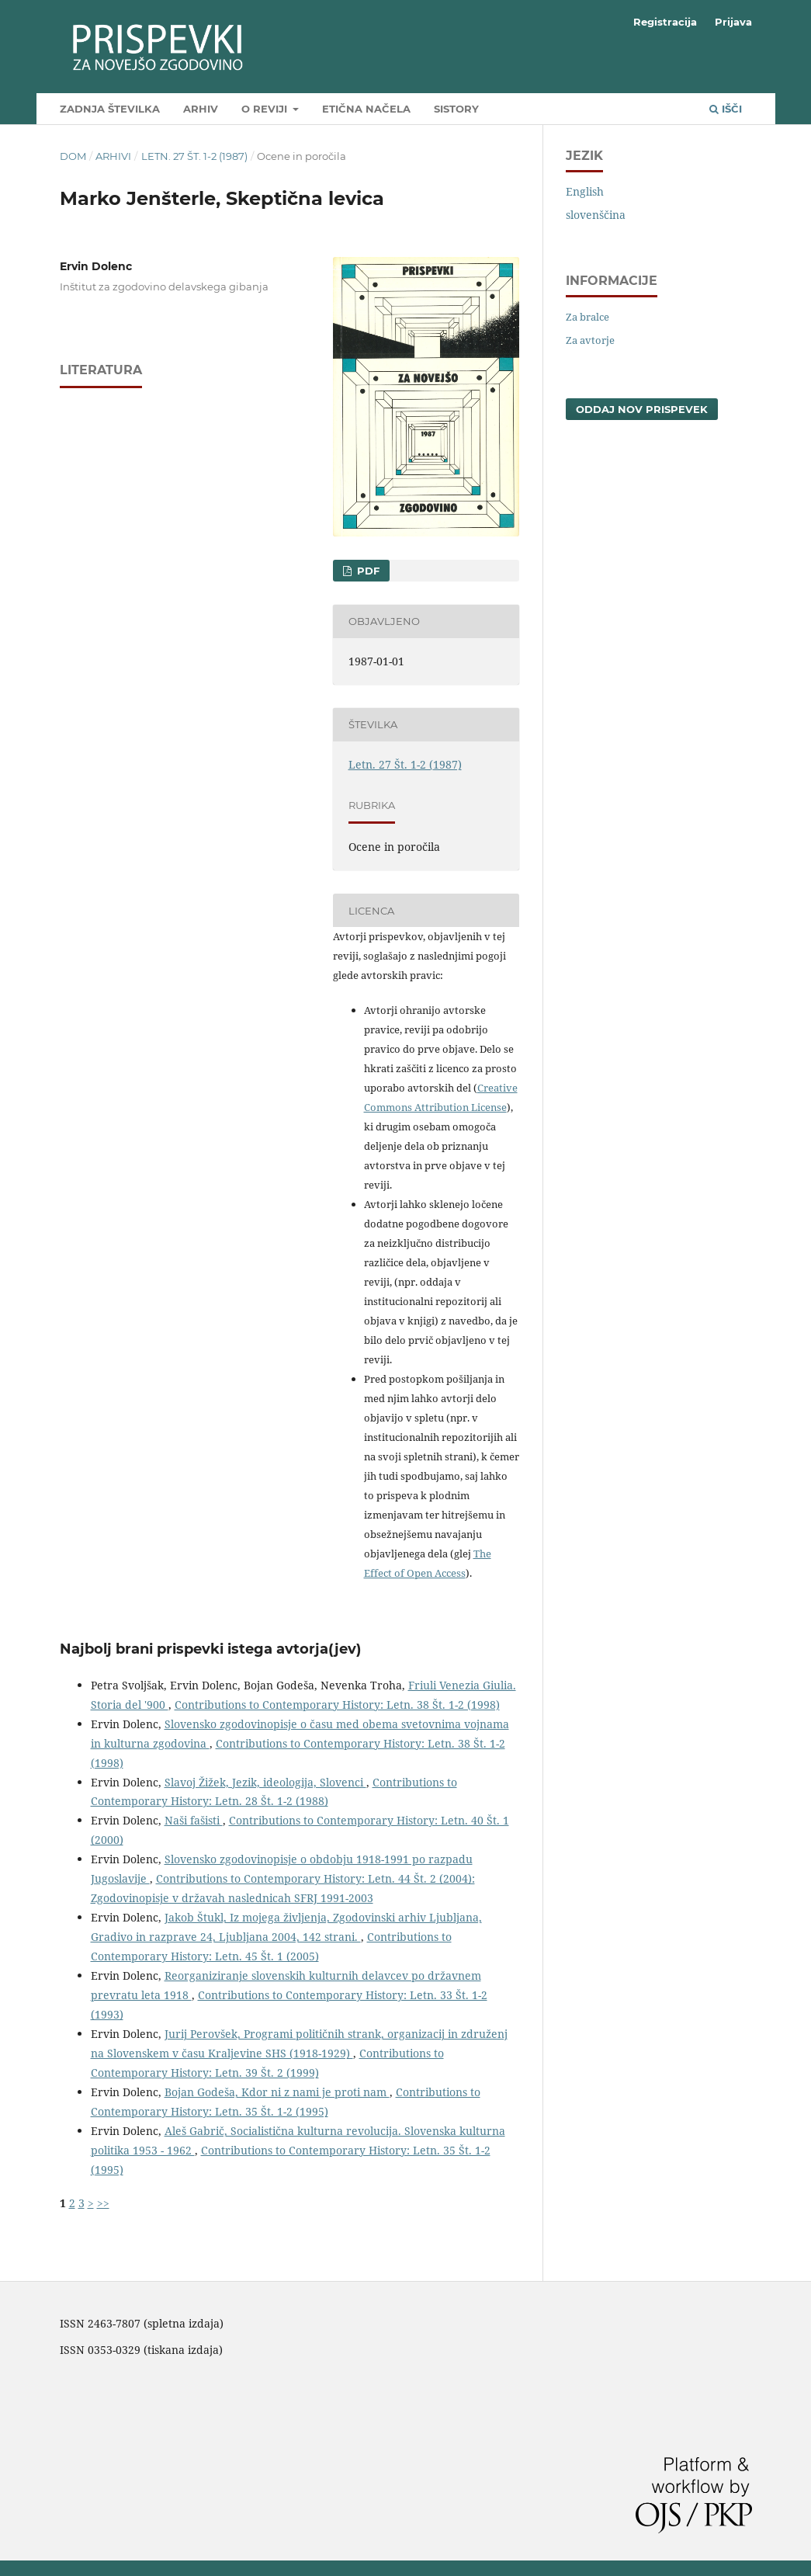 This screenshot has width=811, height=2576. Describe the element at coordinates (456, 108) in the screenshot. I see `SIstory` at that location.